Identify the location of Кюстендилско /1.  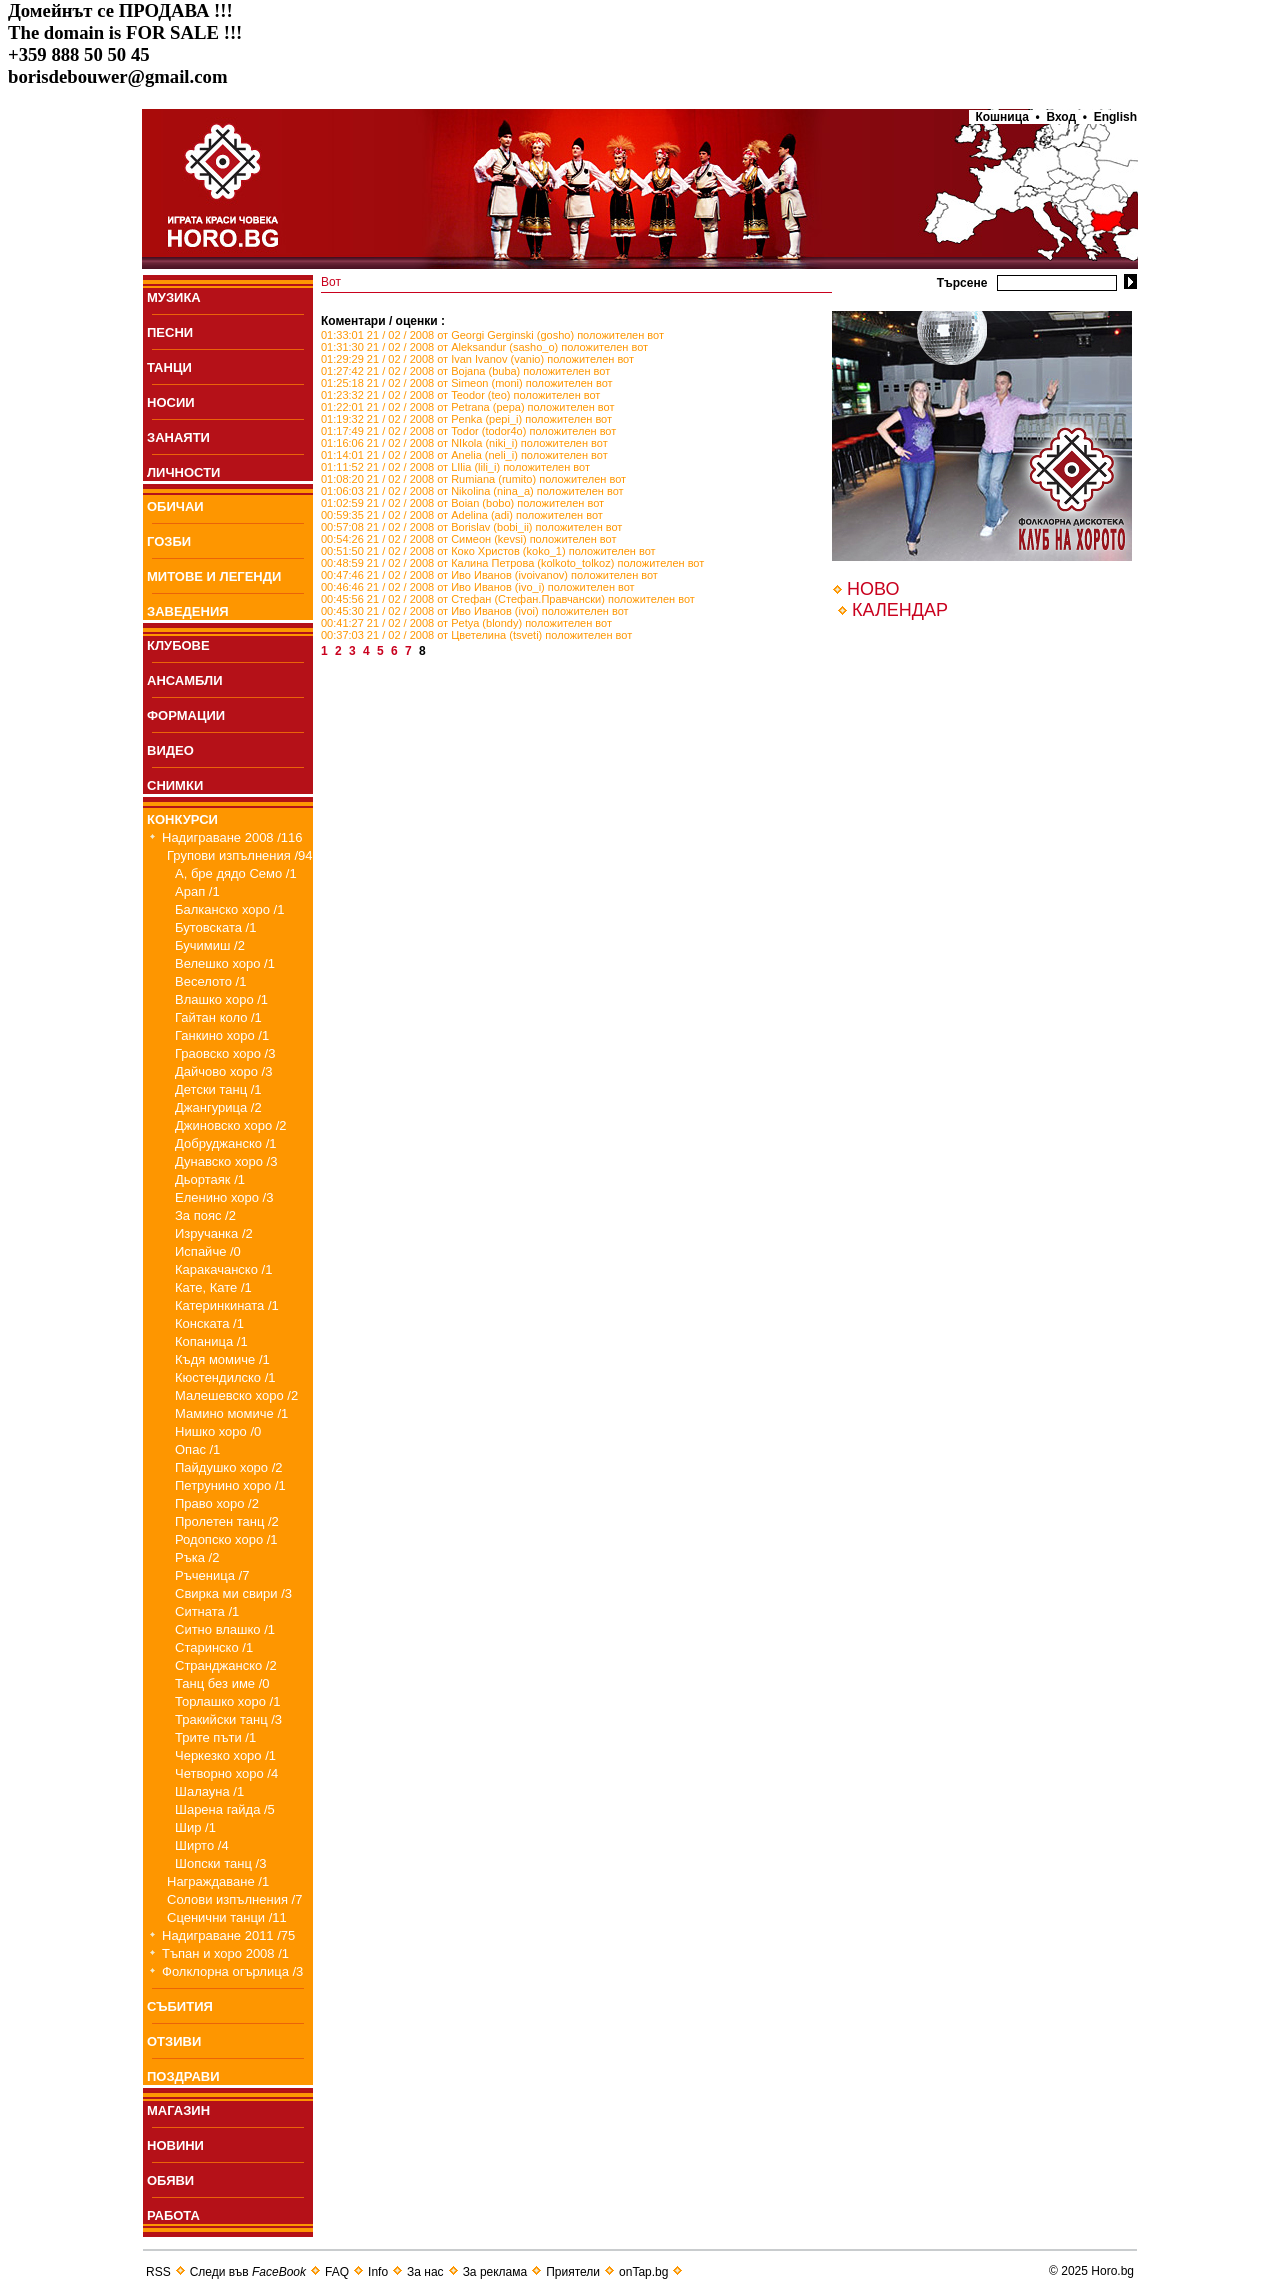
(225, 1377).